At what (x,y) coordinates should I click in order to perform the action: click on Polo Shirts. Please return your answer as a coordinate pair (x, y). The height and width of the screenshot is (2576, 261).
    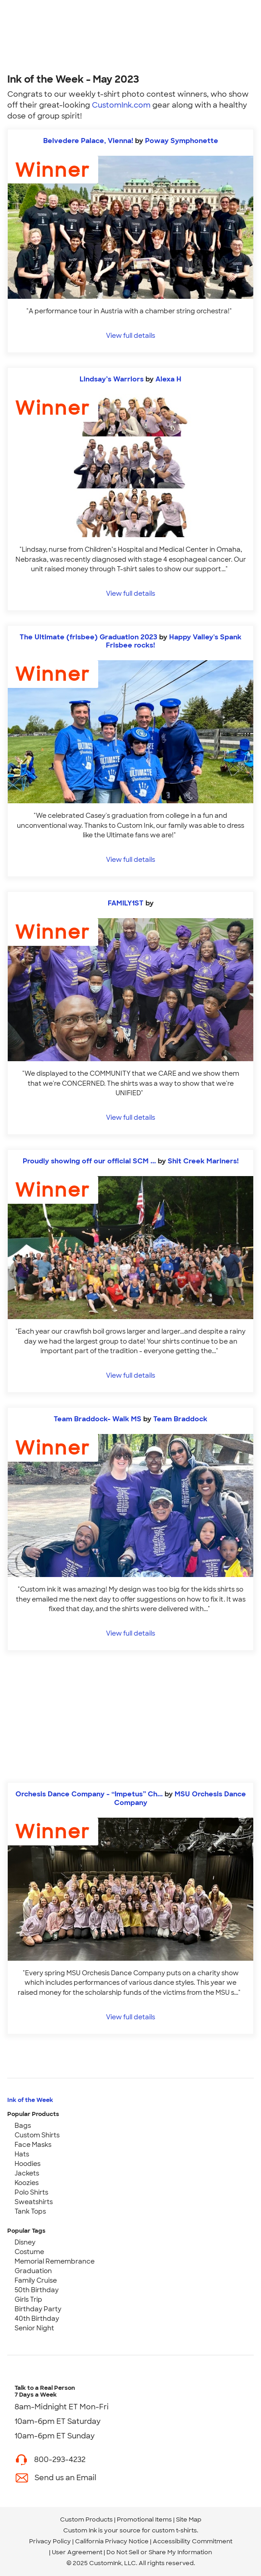
    Looking at the image, I should click on (31, 2192).